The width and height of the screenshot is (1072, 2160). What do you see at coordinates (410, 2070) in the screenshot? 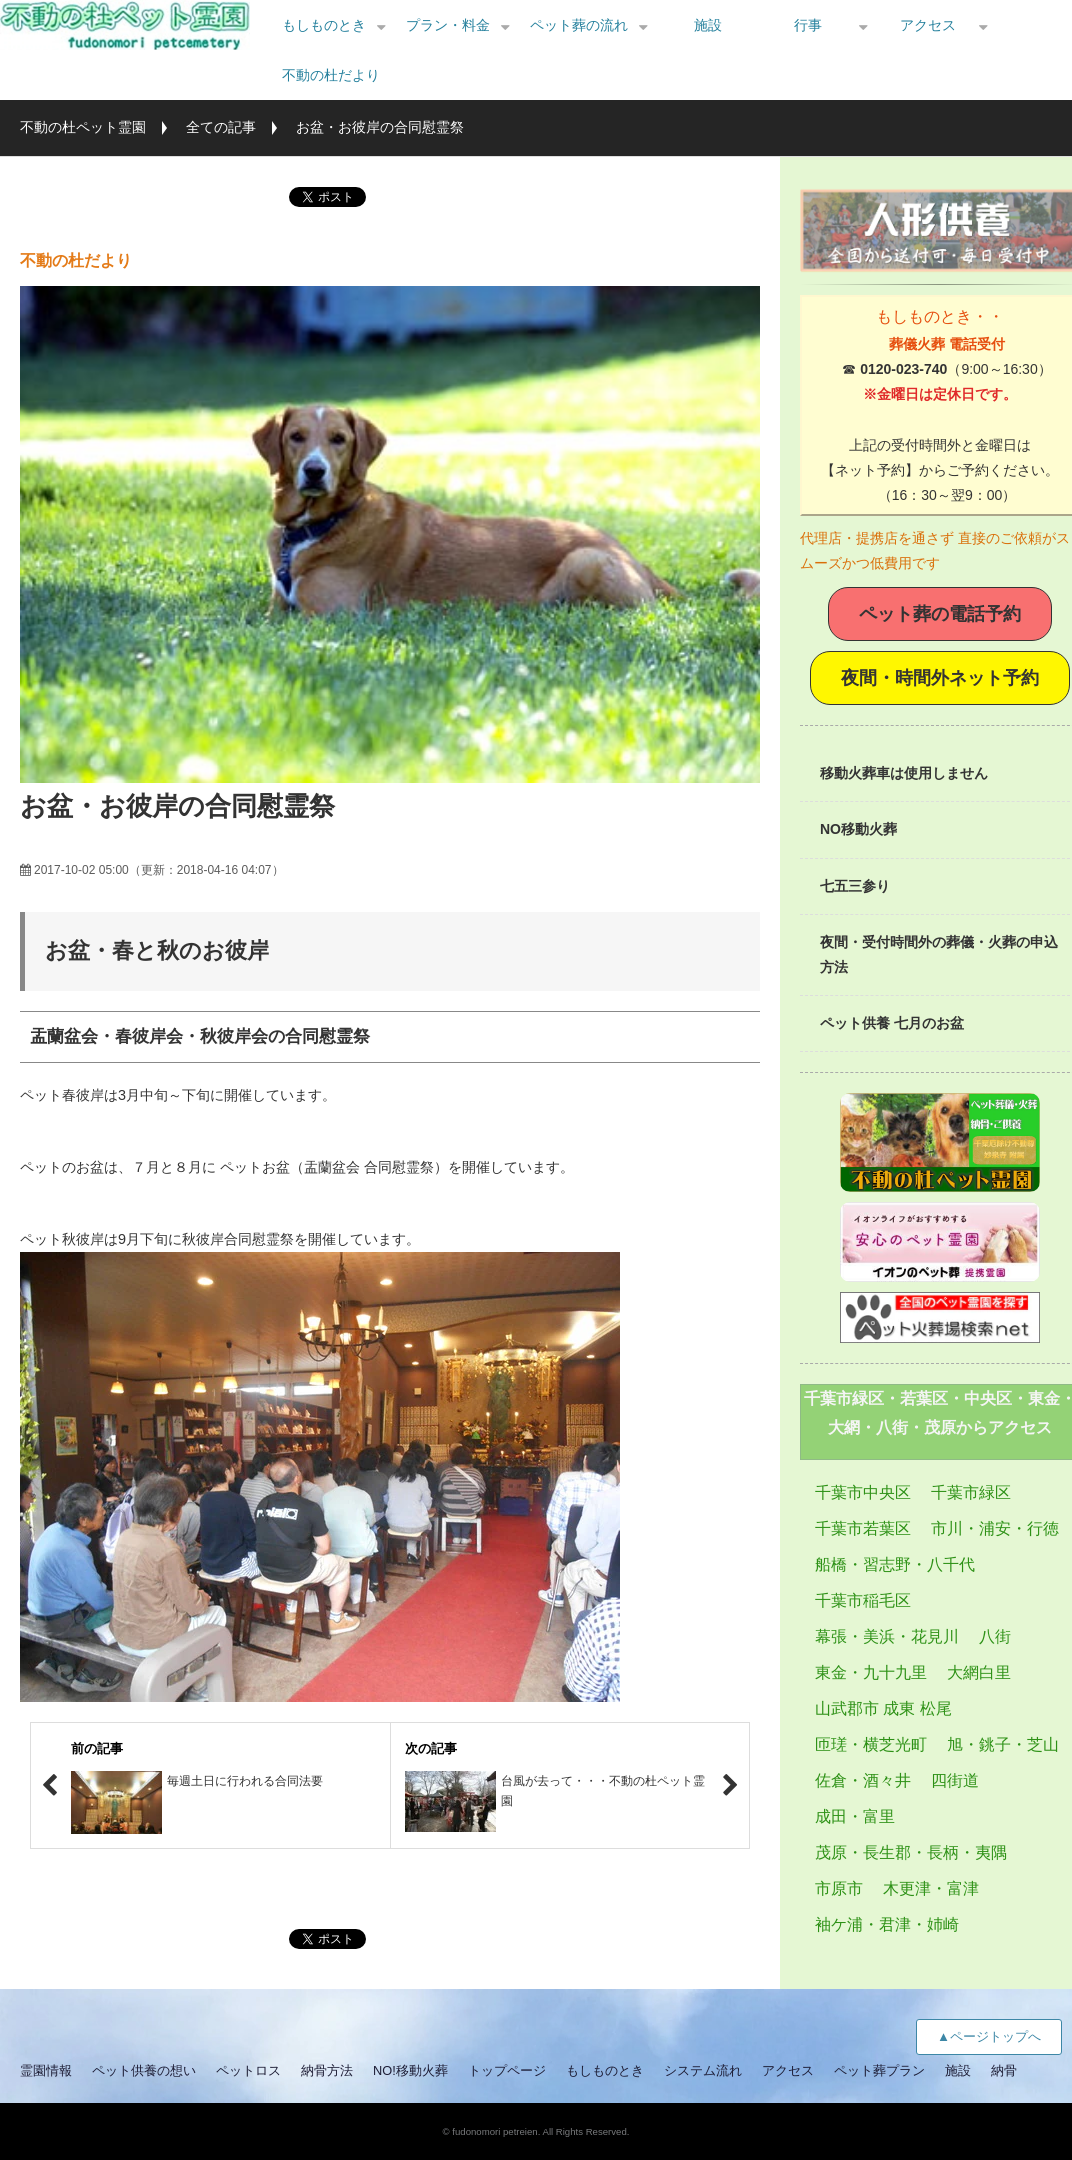
I see `NO!移動火葬` at bounding box center [410, 2070].